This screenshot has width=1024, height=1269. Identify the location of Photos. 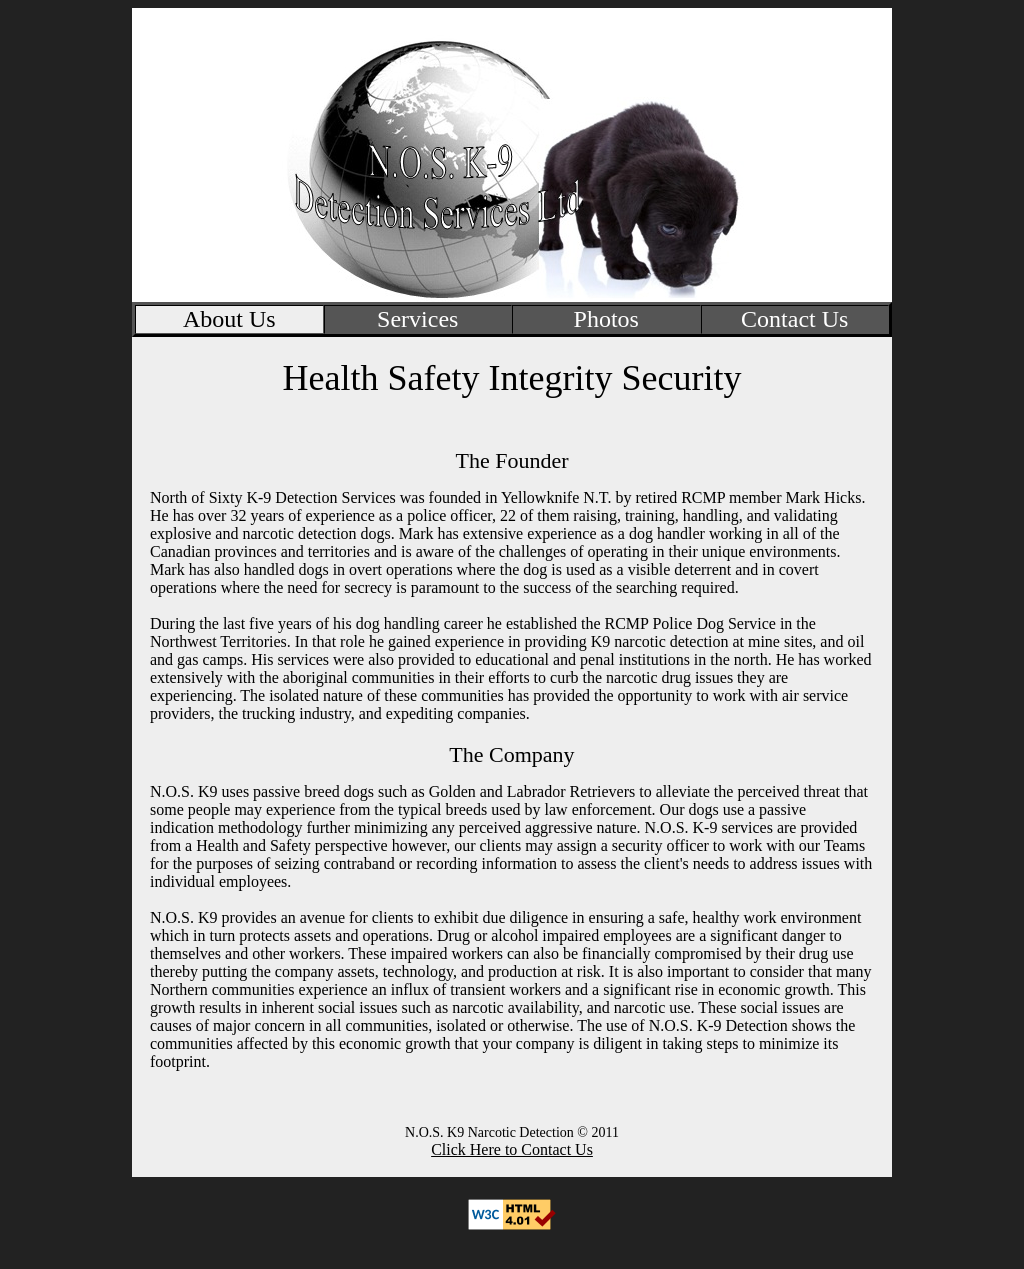
(606, 319).